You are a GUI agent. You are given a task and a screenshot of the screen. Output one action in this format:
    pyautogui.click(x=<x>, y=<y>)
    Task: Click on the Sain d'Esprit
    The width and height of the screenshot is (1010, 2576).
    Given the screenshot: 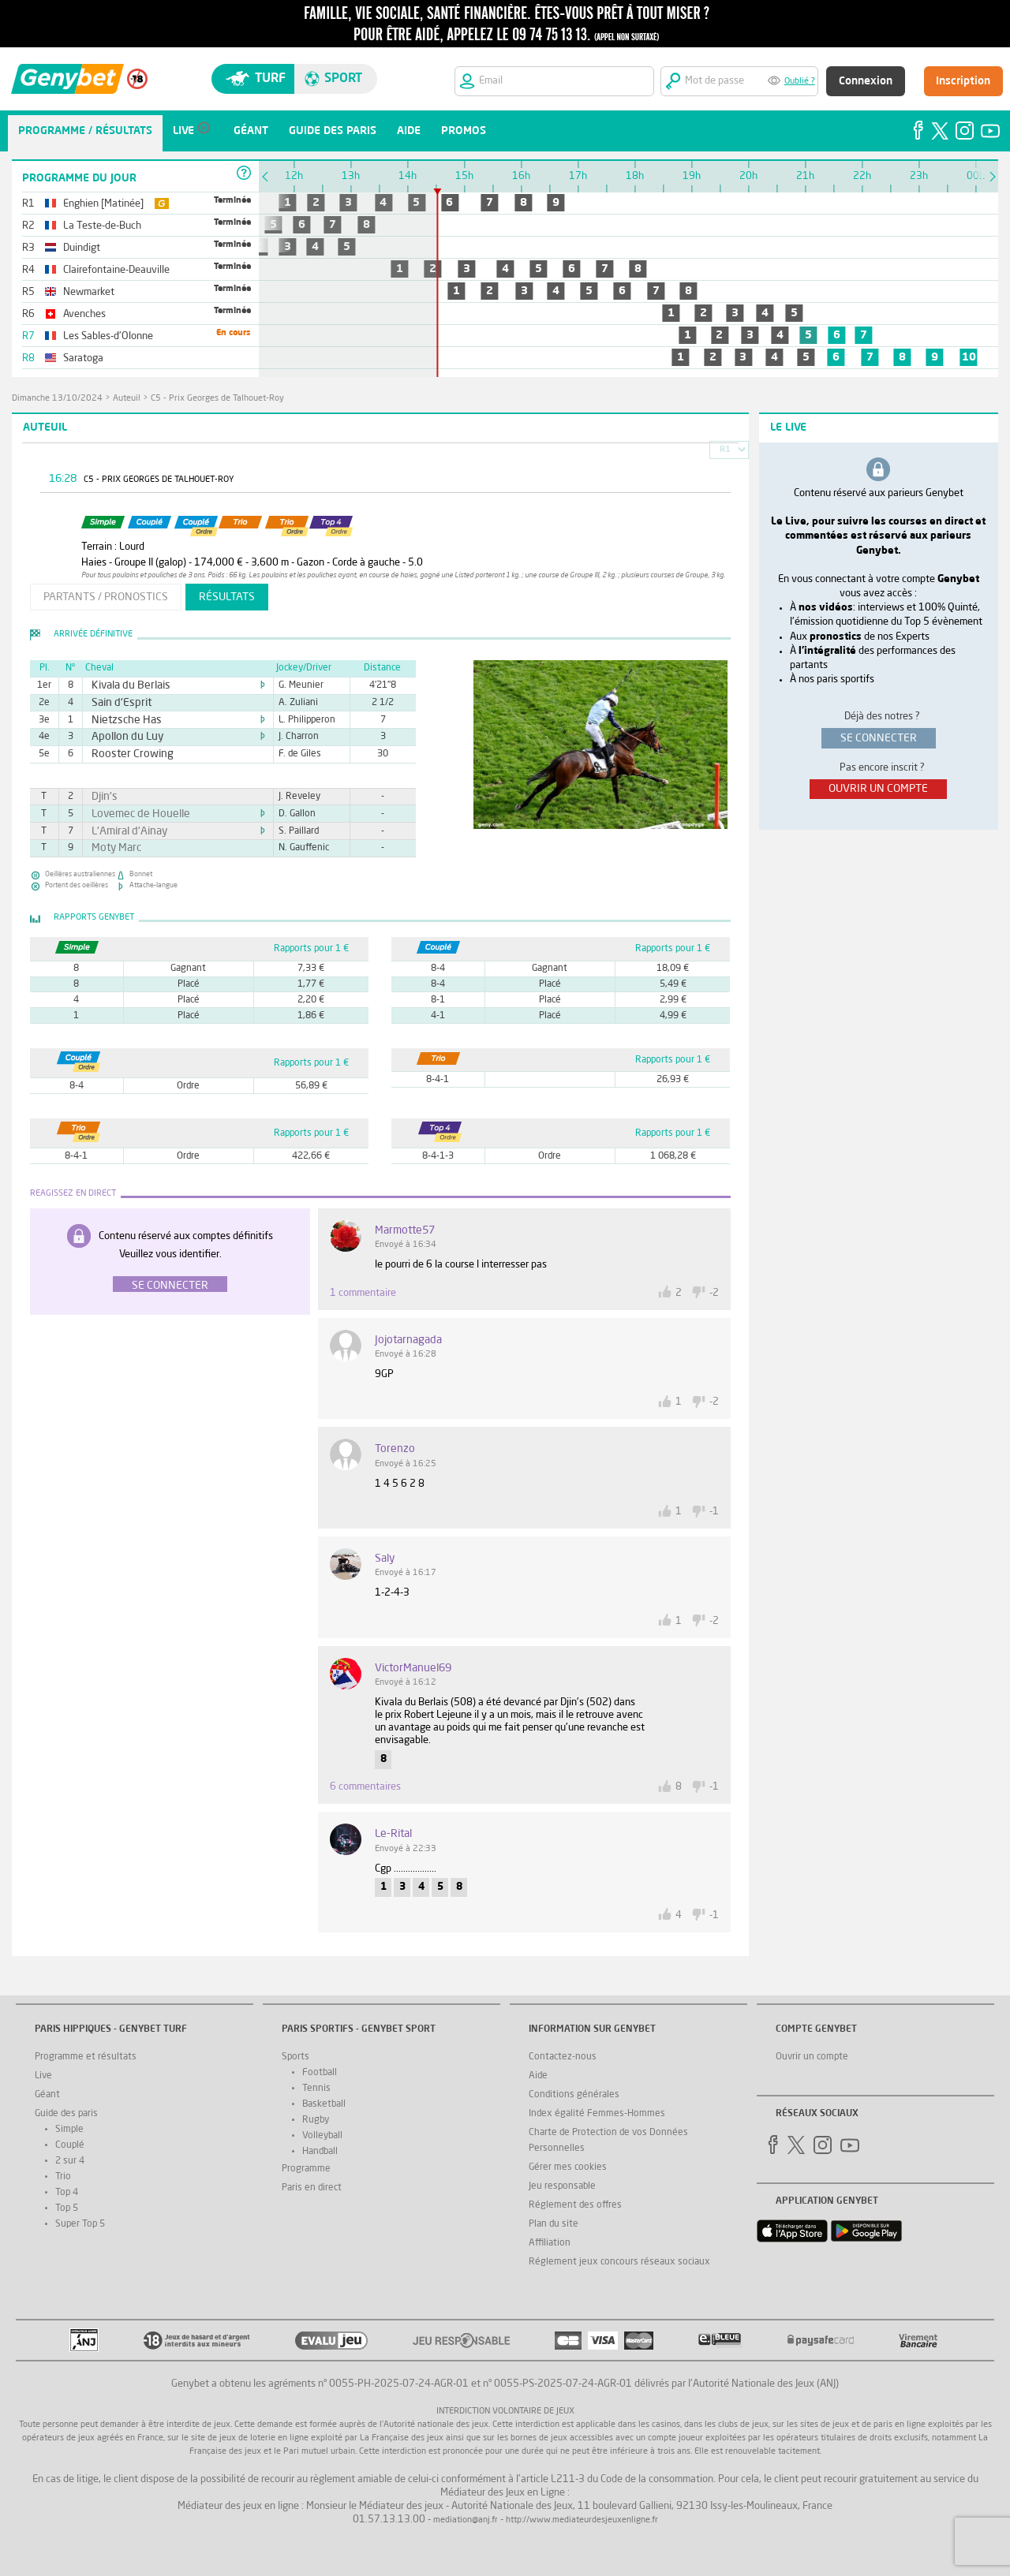 What is the action you would take?
    pyautogui.click(x=116, y=702)
    